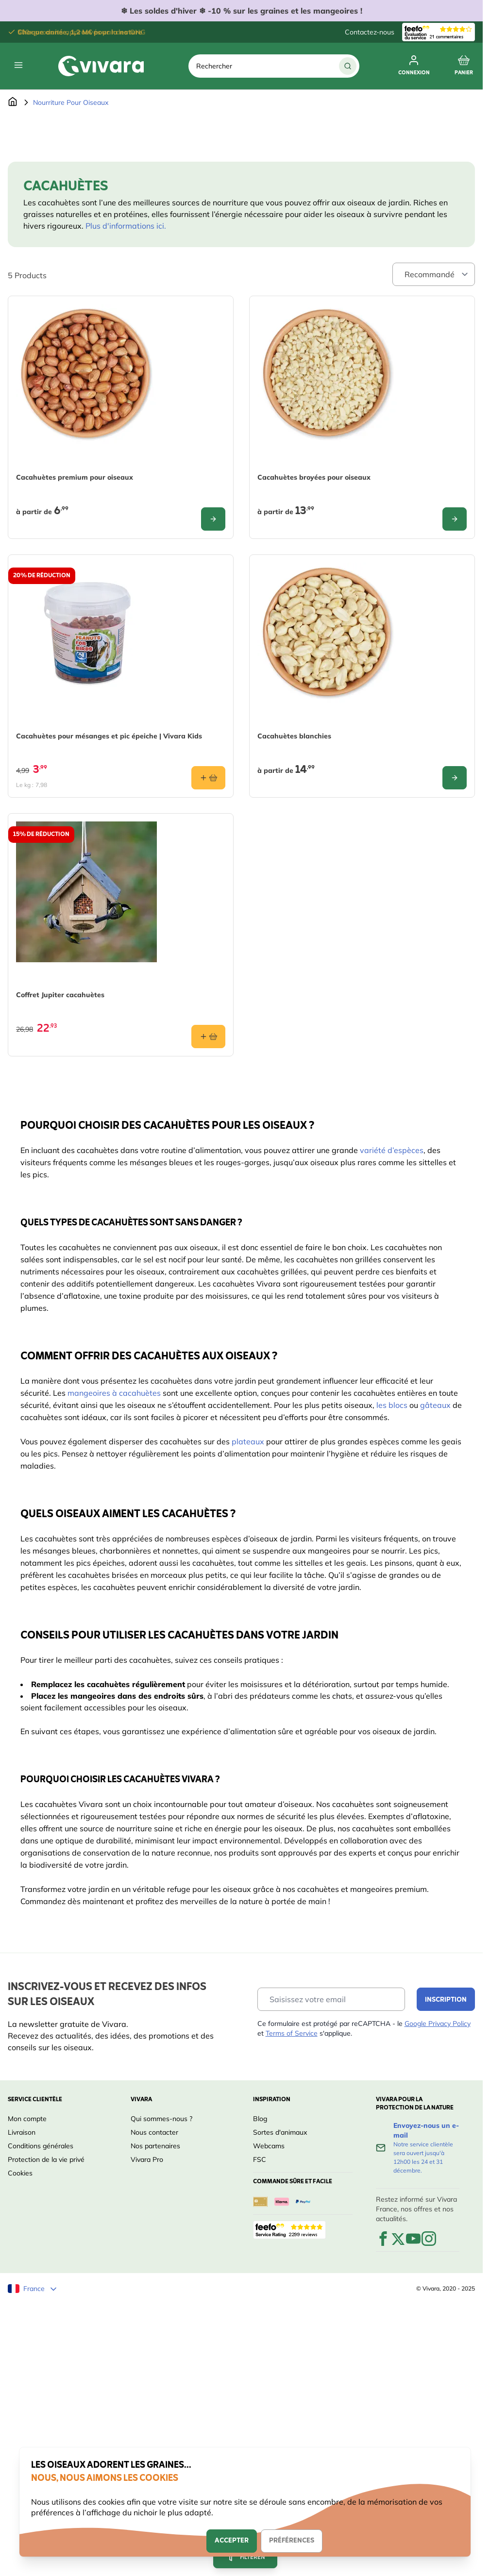 This screenshot has height=2576, width=490. I want to click on [Sort By], so click(433, 274).